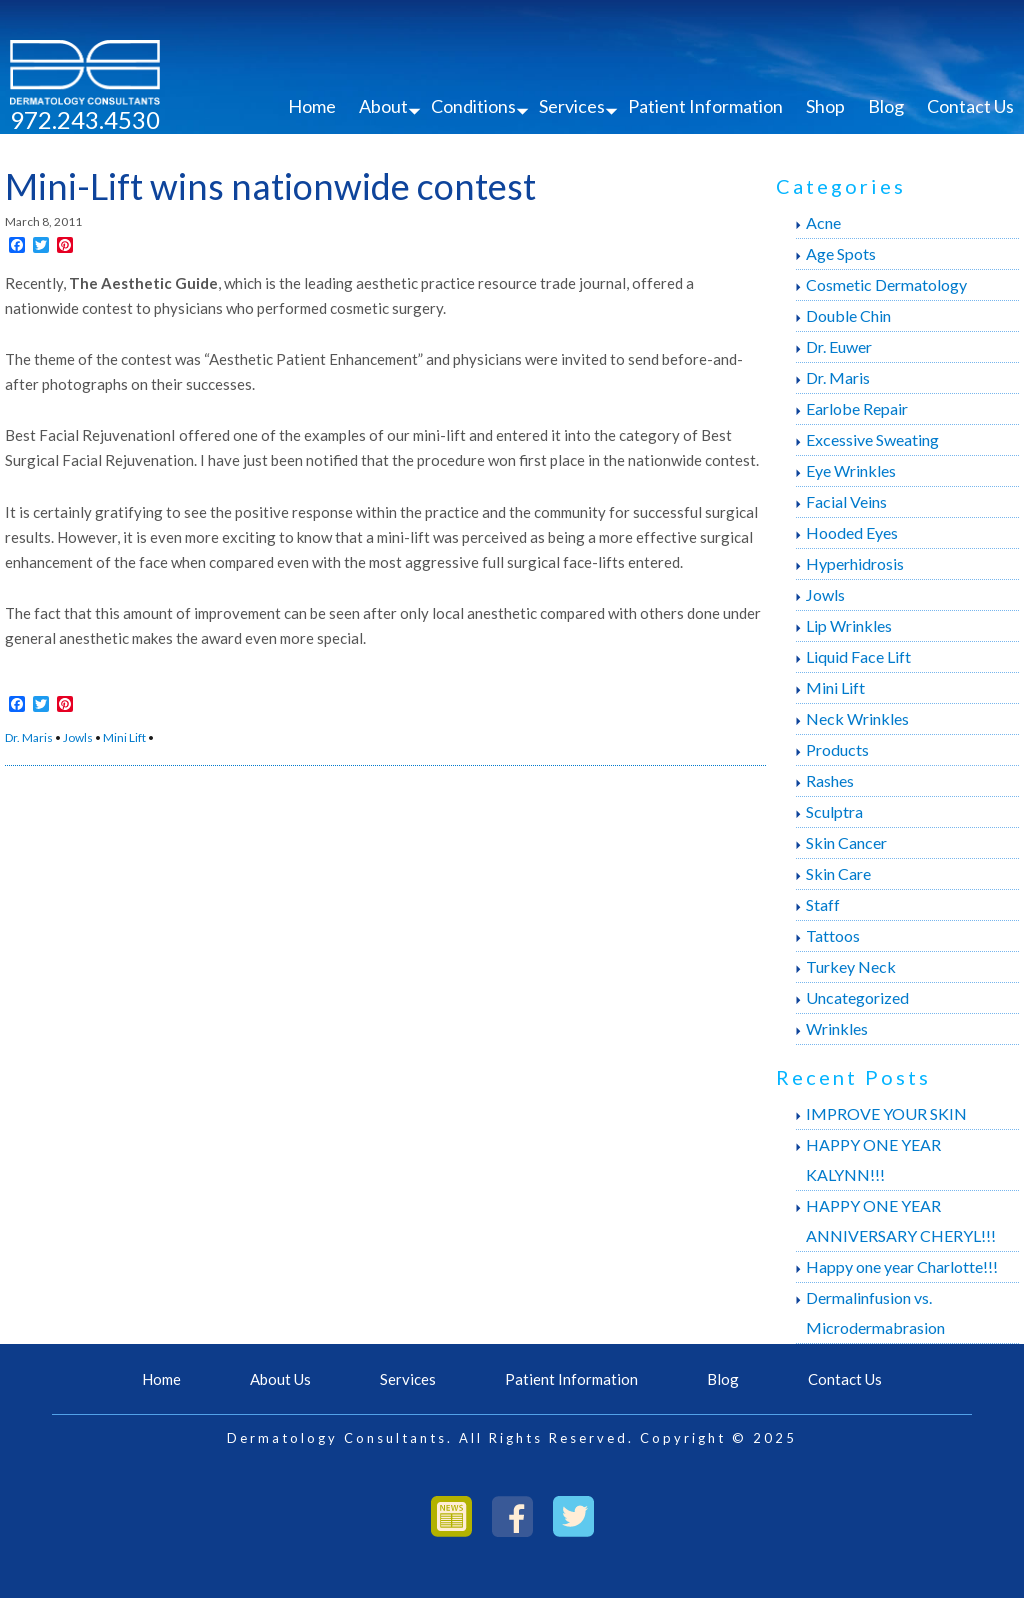  Describe the element at coordinates (383, 106) in the screenshot. I see `About` at that location.